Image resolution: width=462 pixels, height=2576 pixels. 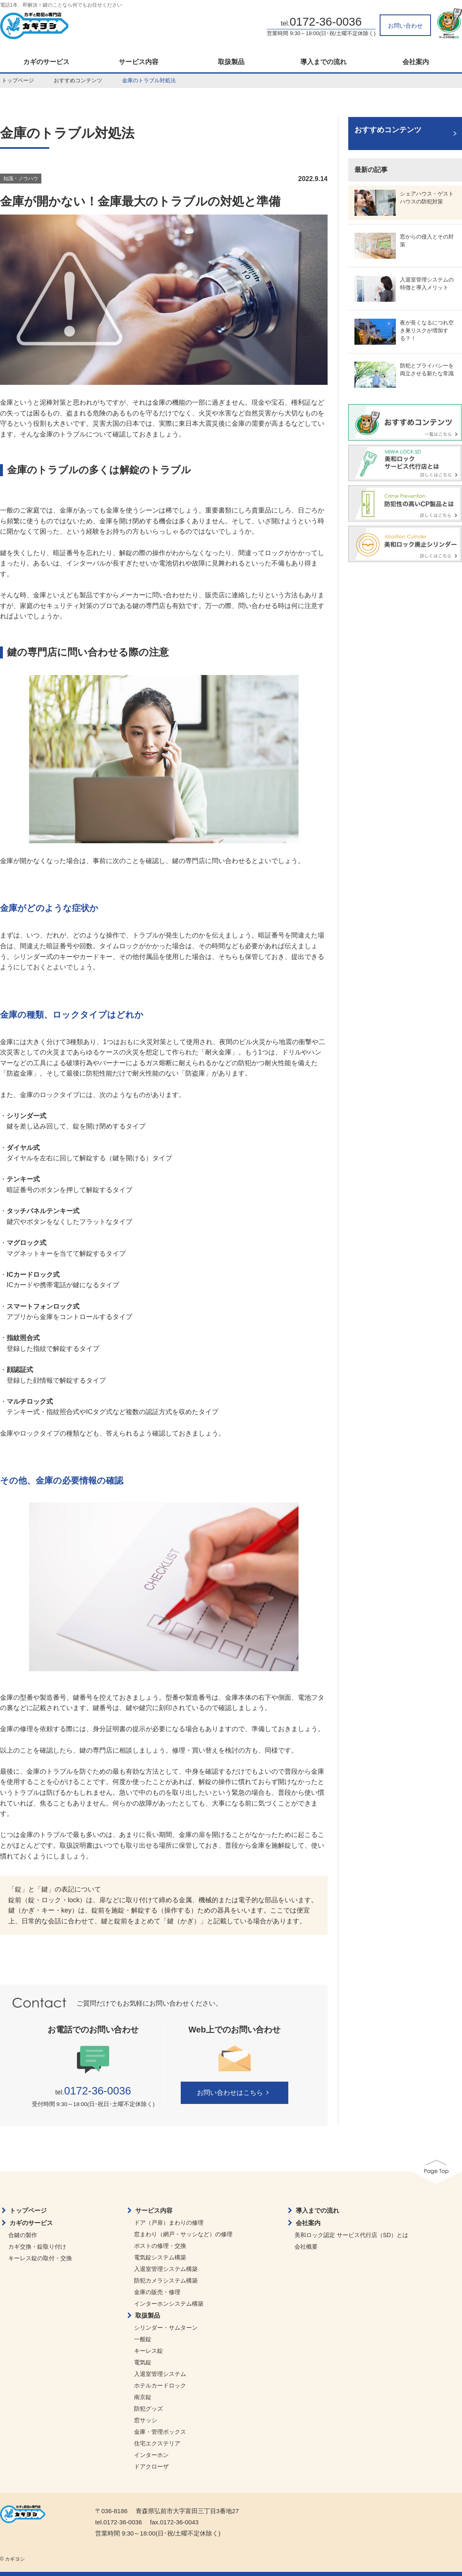 What do you see at coordinates (142, 2397) in the screenshot?
I see `南京錠` at bounding box center [142, 2397].